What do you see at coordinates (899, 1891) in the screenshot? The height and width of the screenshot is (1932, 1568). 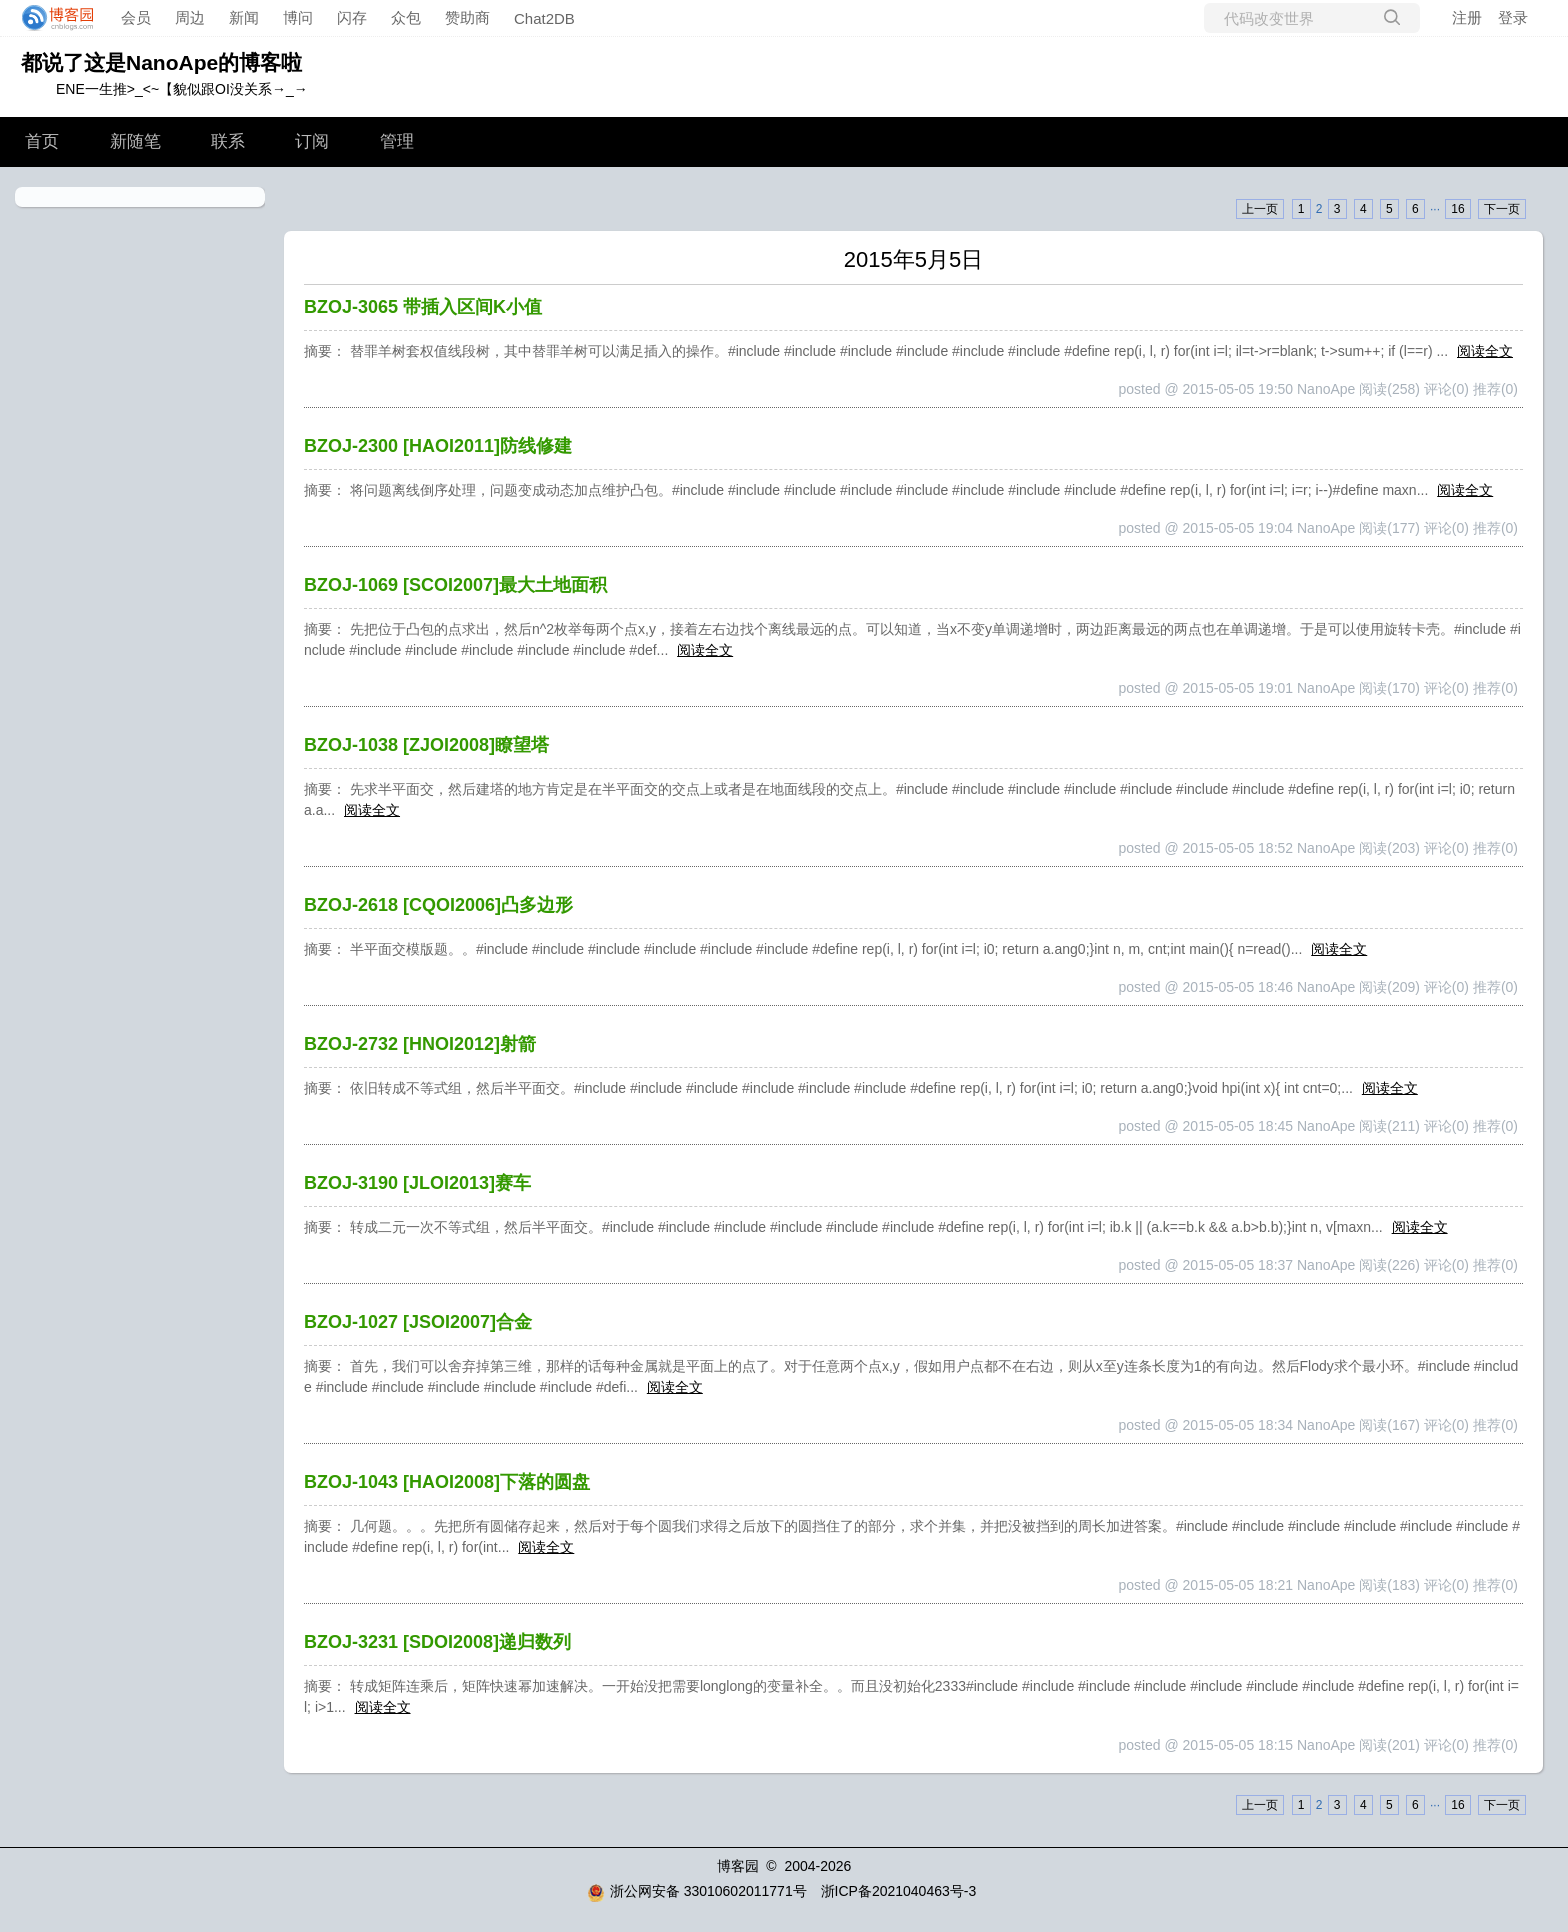 I see `浙ICP备2021040463号-3` at bounding box center [899, 1891].